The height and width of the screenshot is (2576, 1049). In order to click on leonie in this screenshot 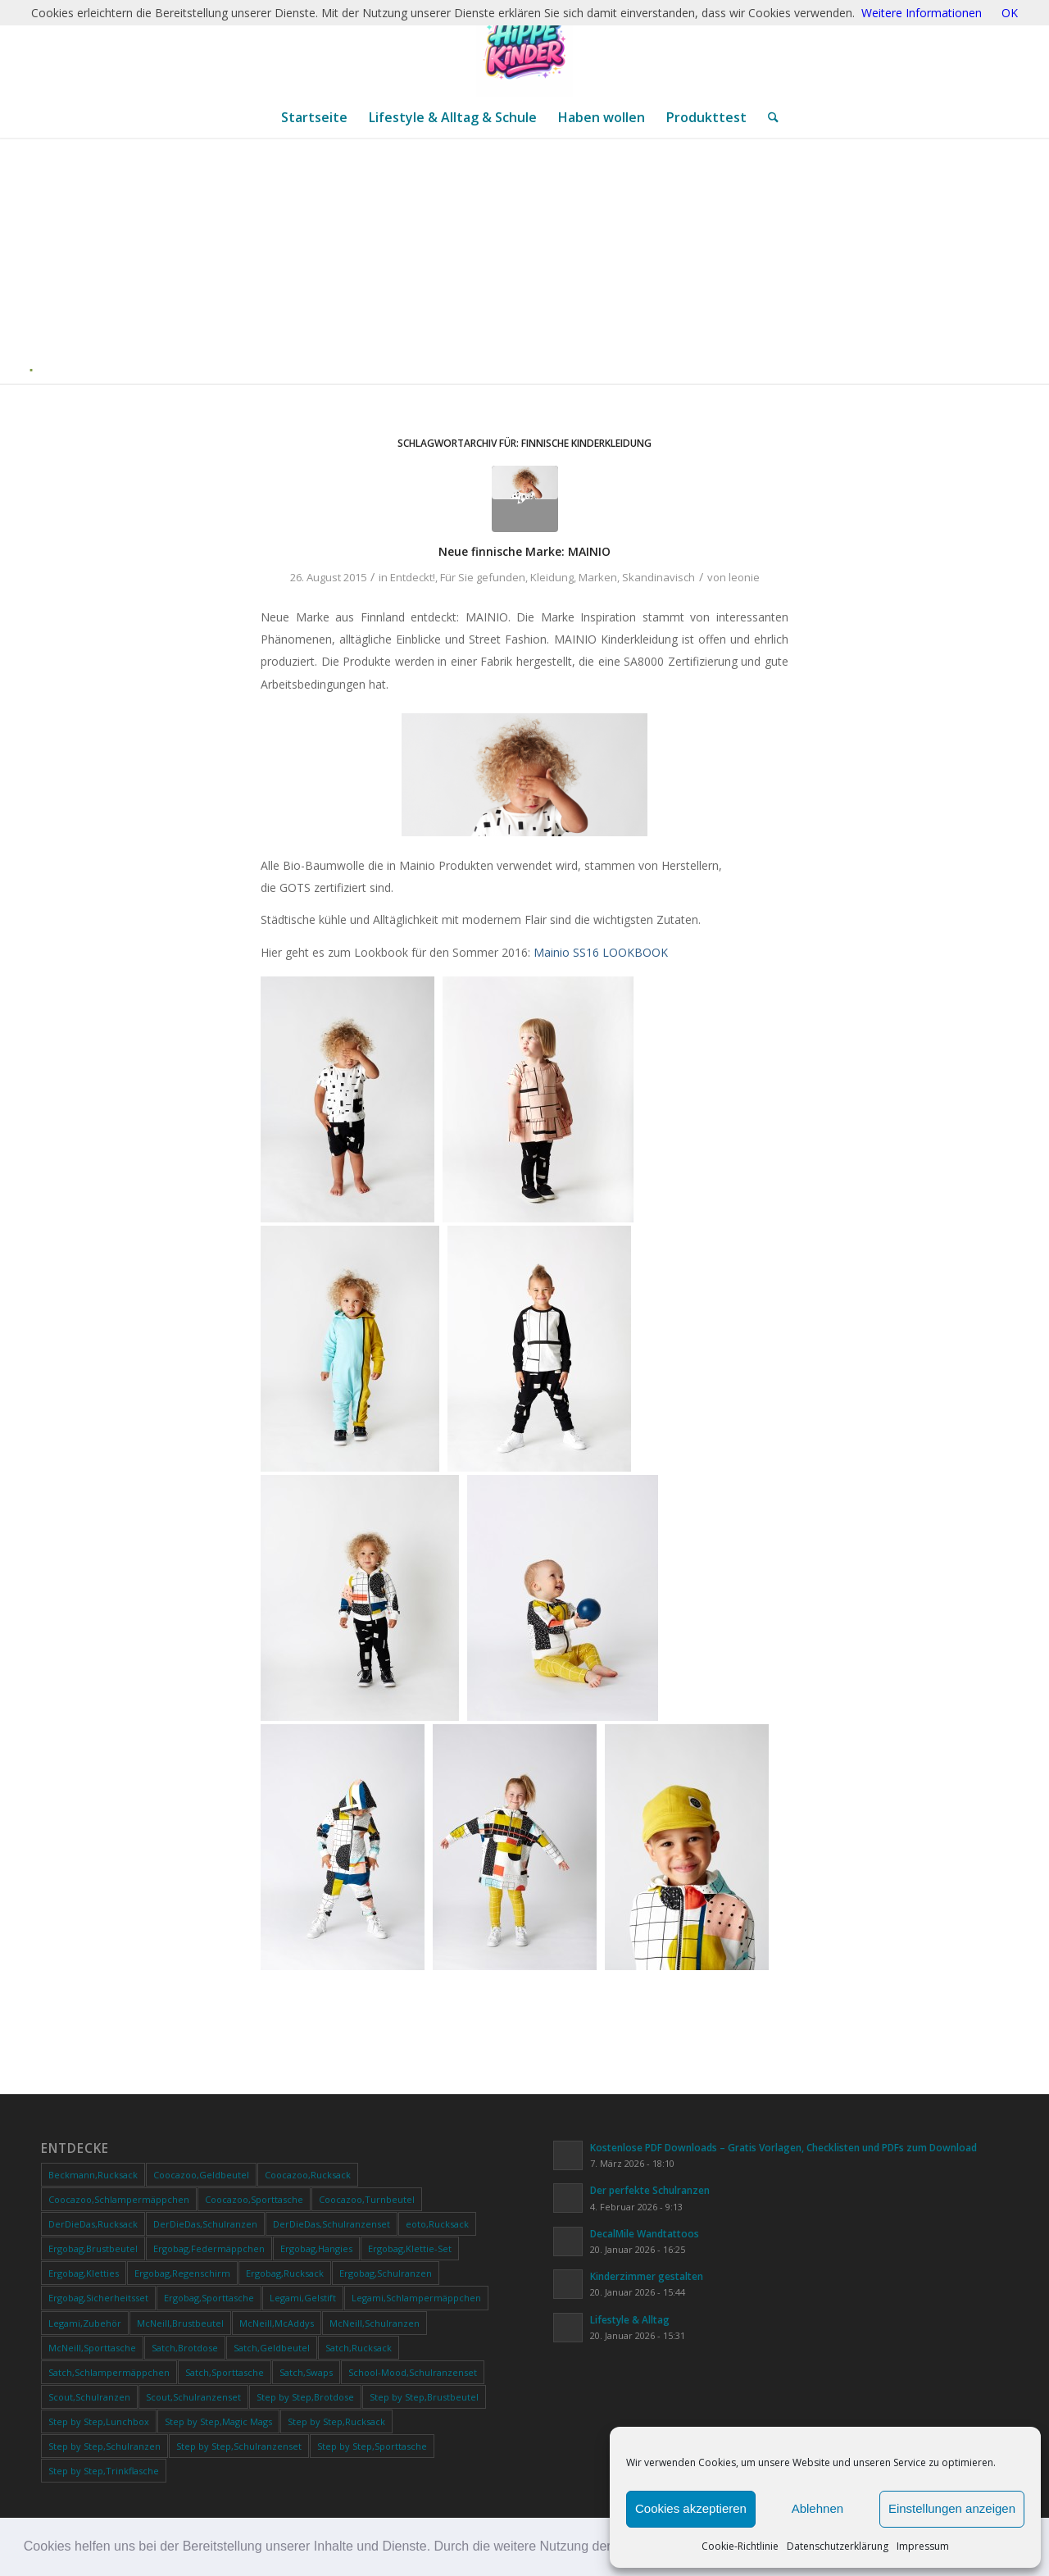, I will do `click(744, 577)`.